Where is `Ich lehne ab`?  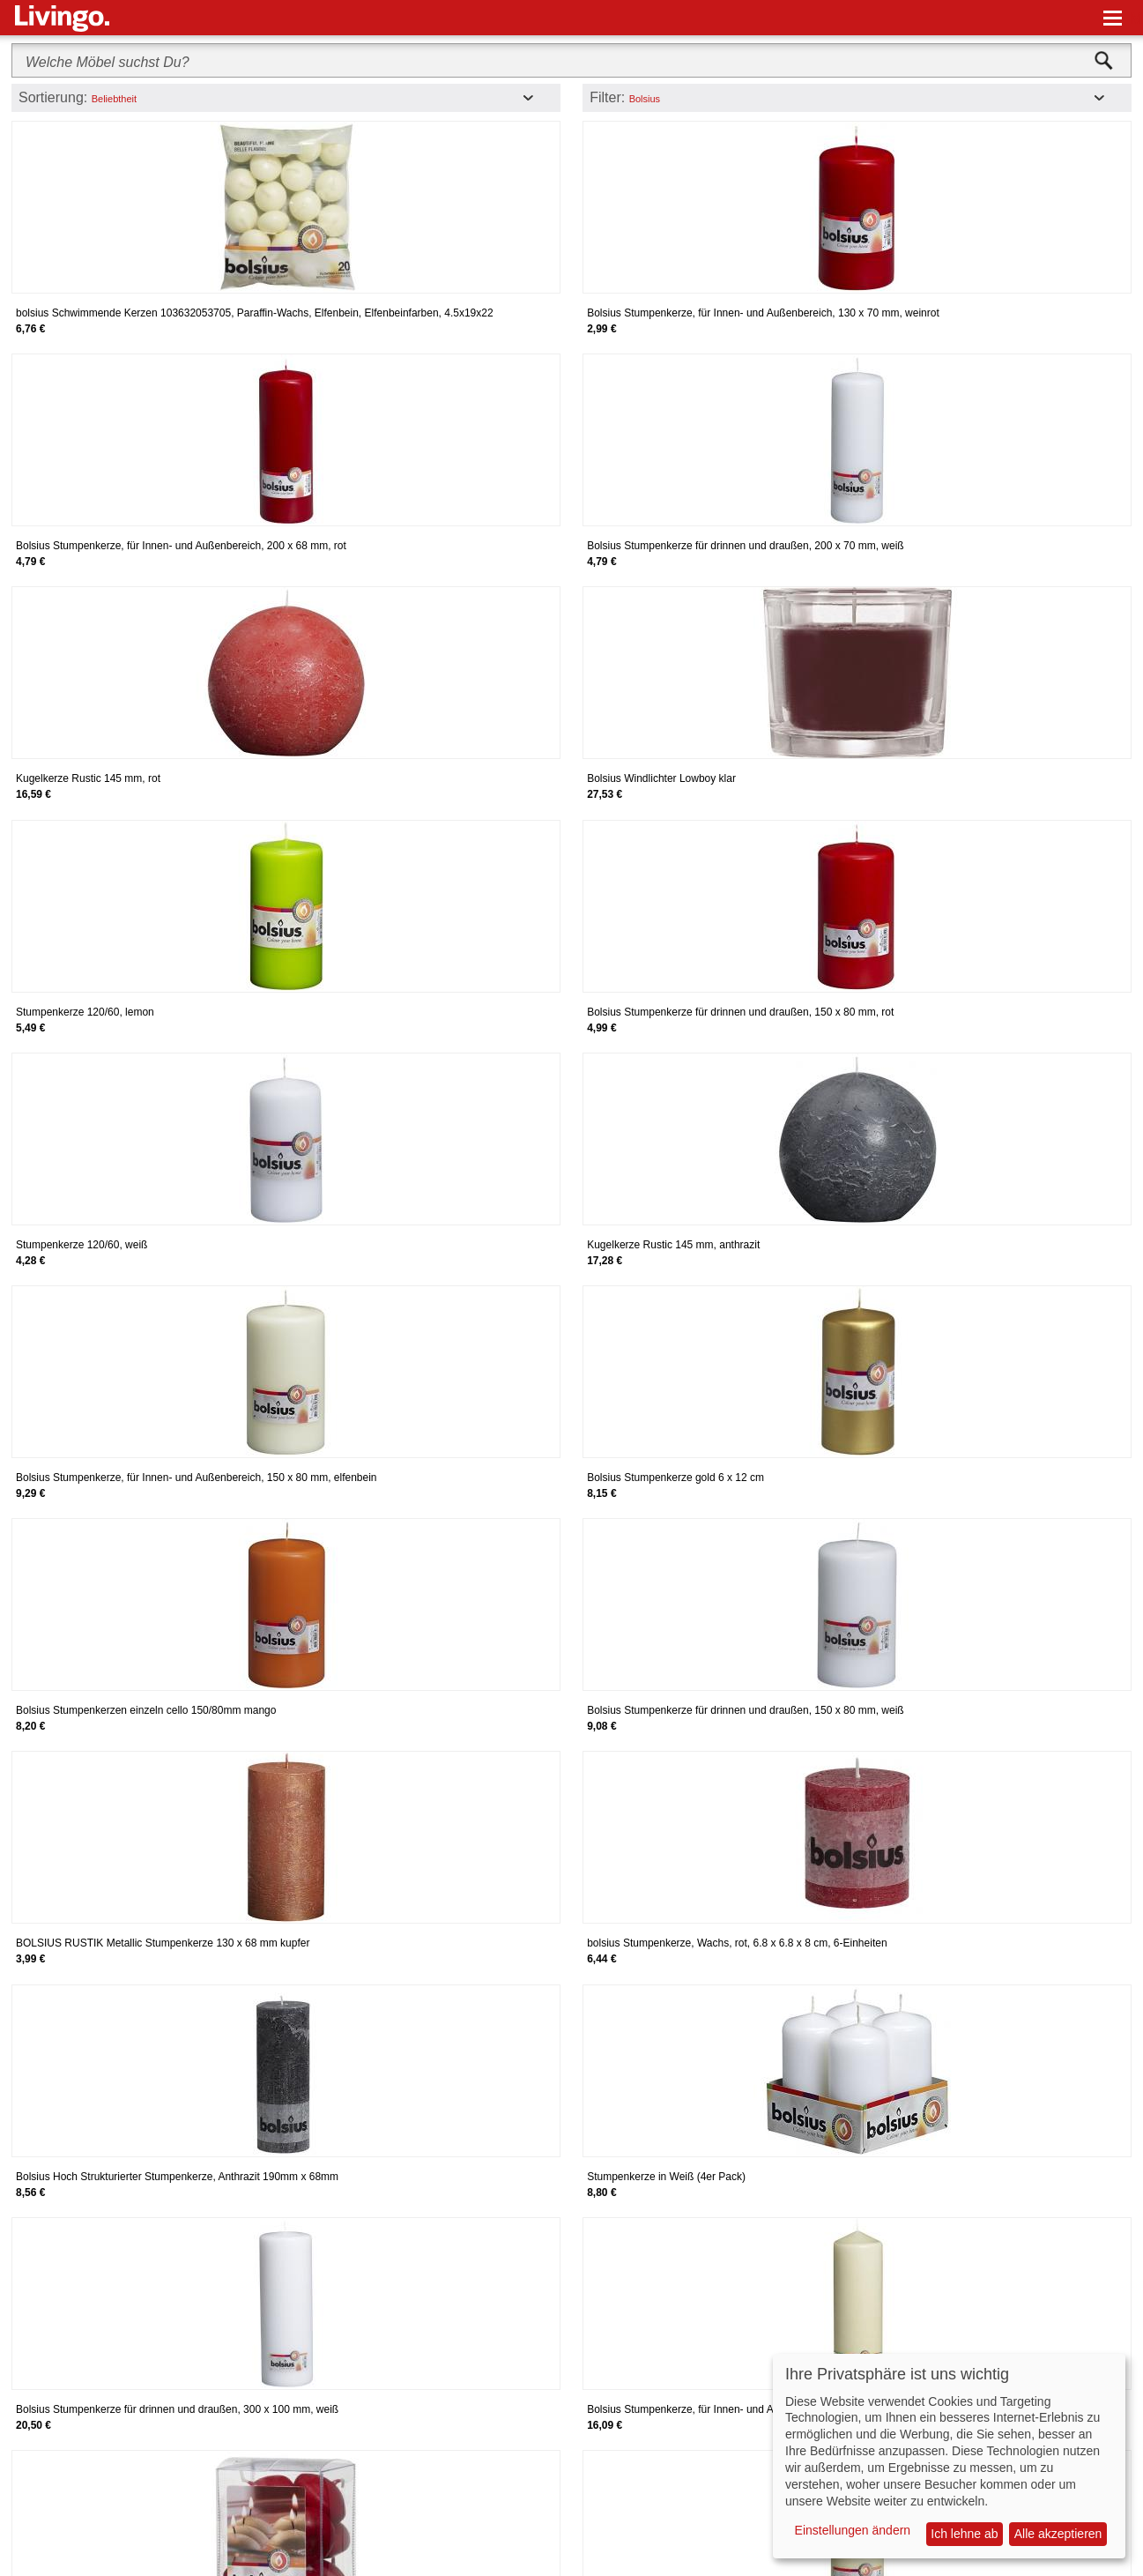 Ich lehne ab is located at coordinates (964, 2534).